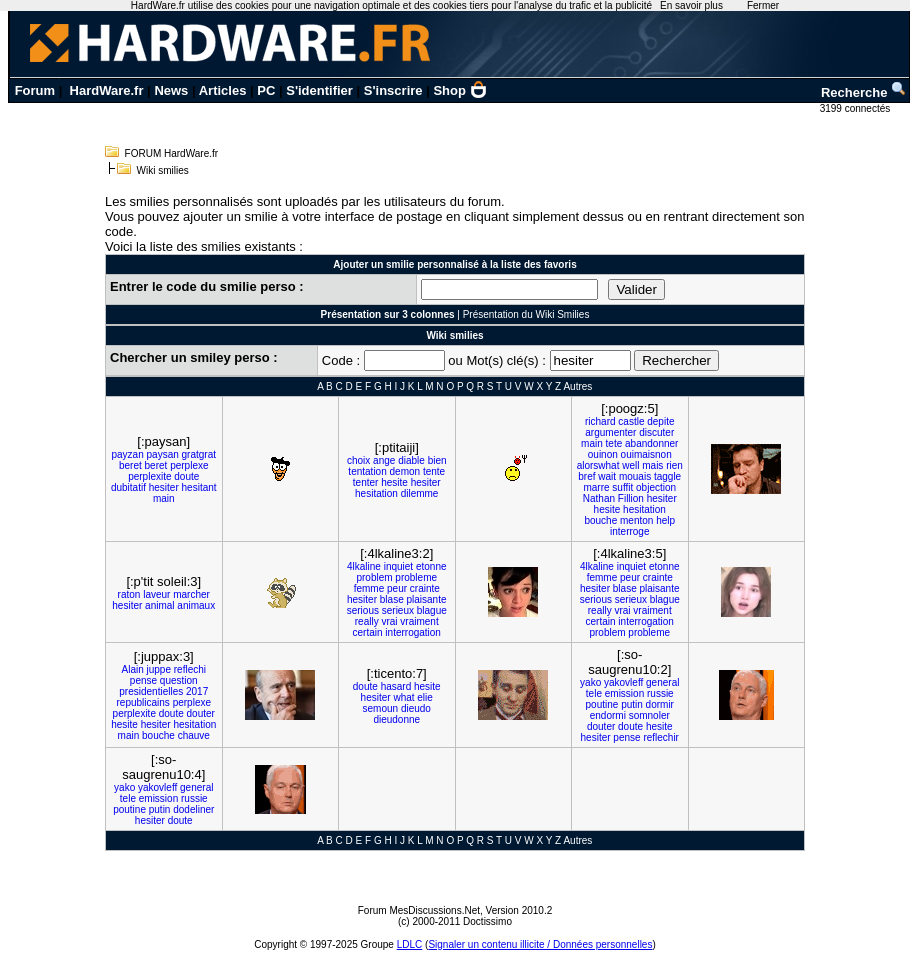 This screenshot has height=958, width=910. What do you see at coordinates (384, 460) in the screenshot?
I see `ange` at bounding box center [384, 460].